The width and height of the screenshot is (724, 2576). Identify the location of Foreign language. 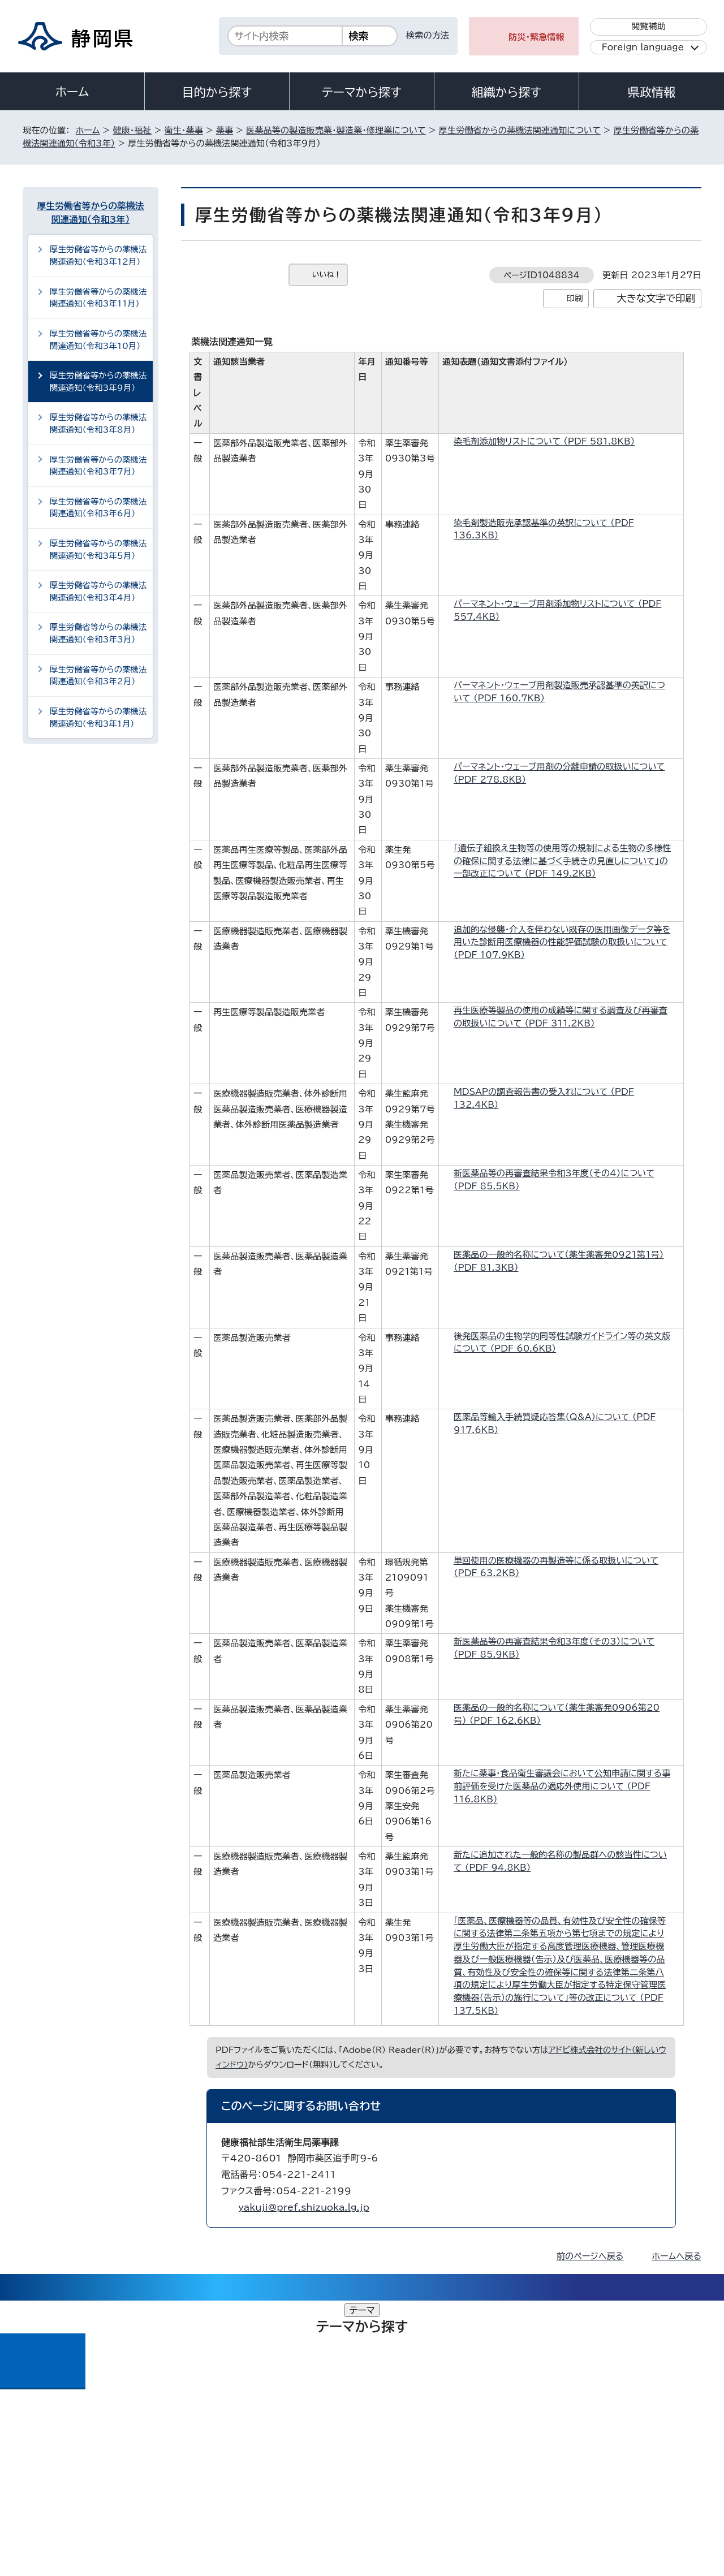
(643, 47).